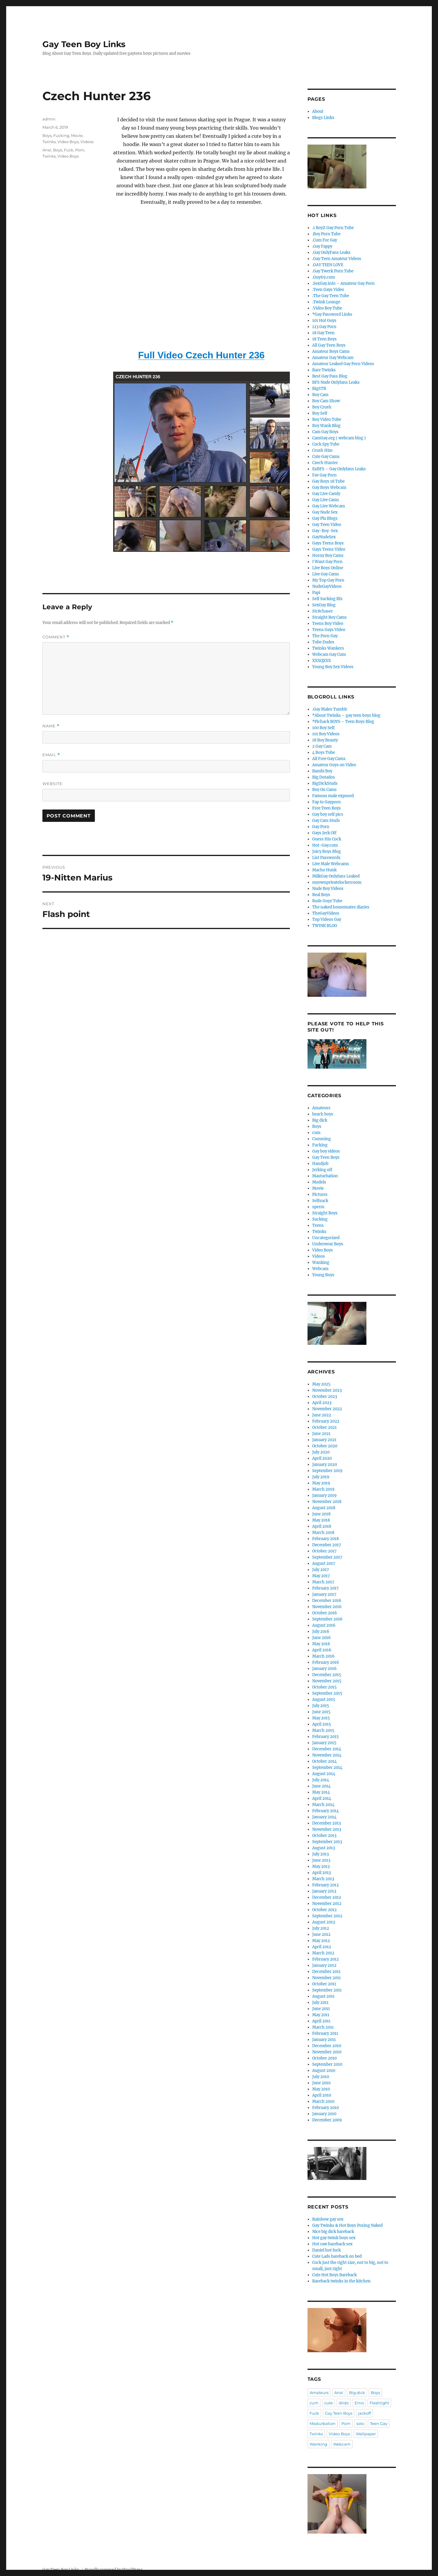 Image resolution: width=438 pixels, height=2576 pixels. I want to click on December 2010, so click(326, 2045).